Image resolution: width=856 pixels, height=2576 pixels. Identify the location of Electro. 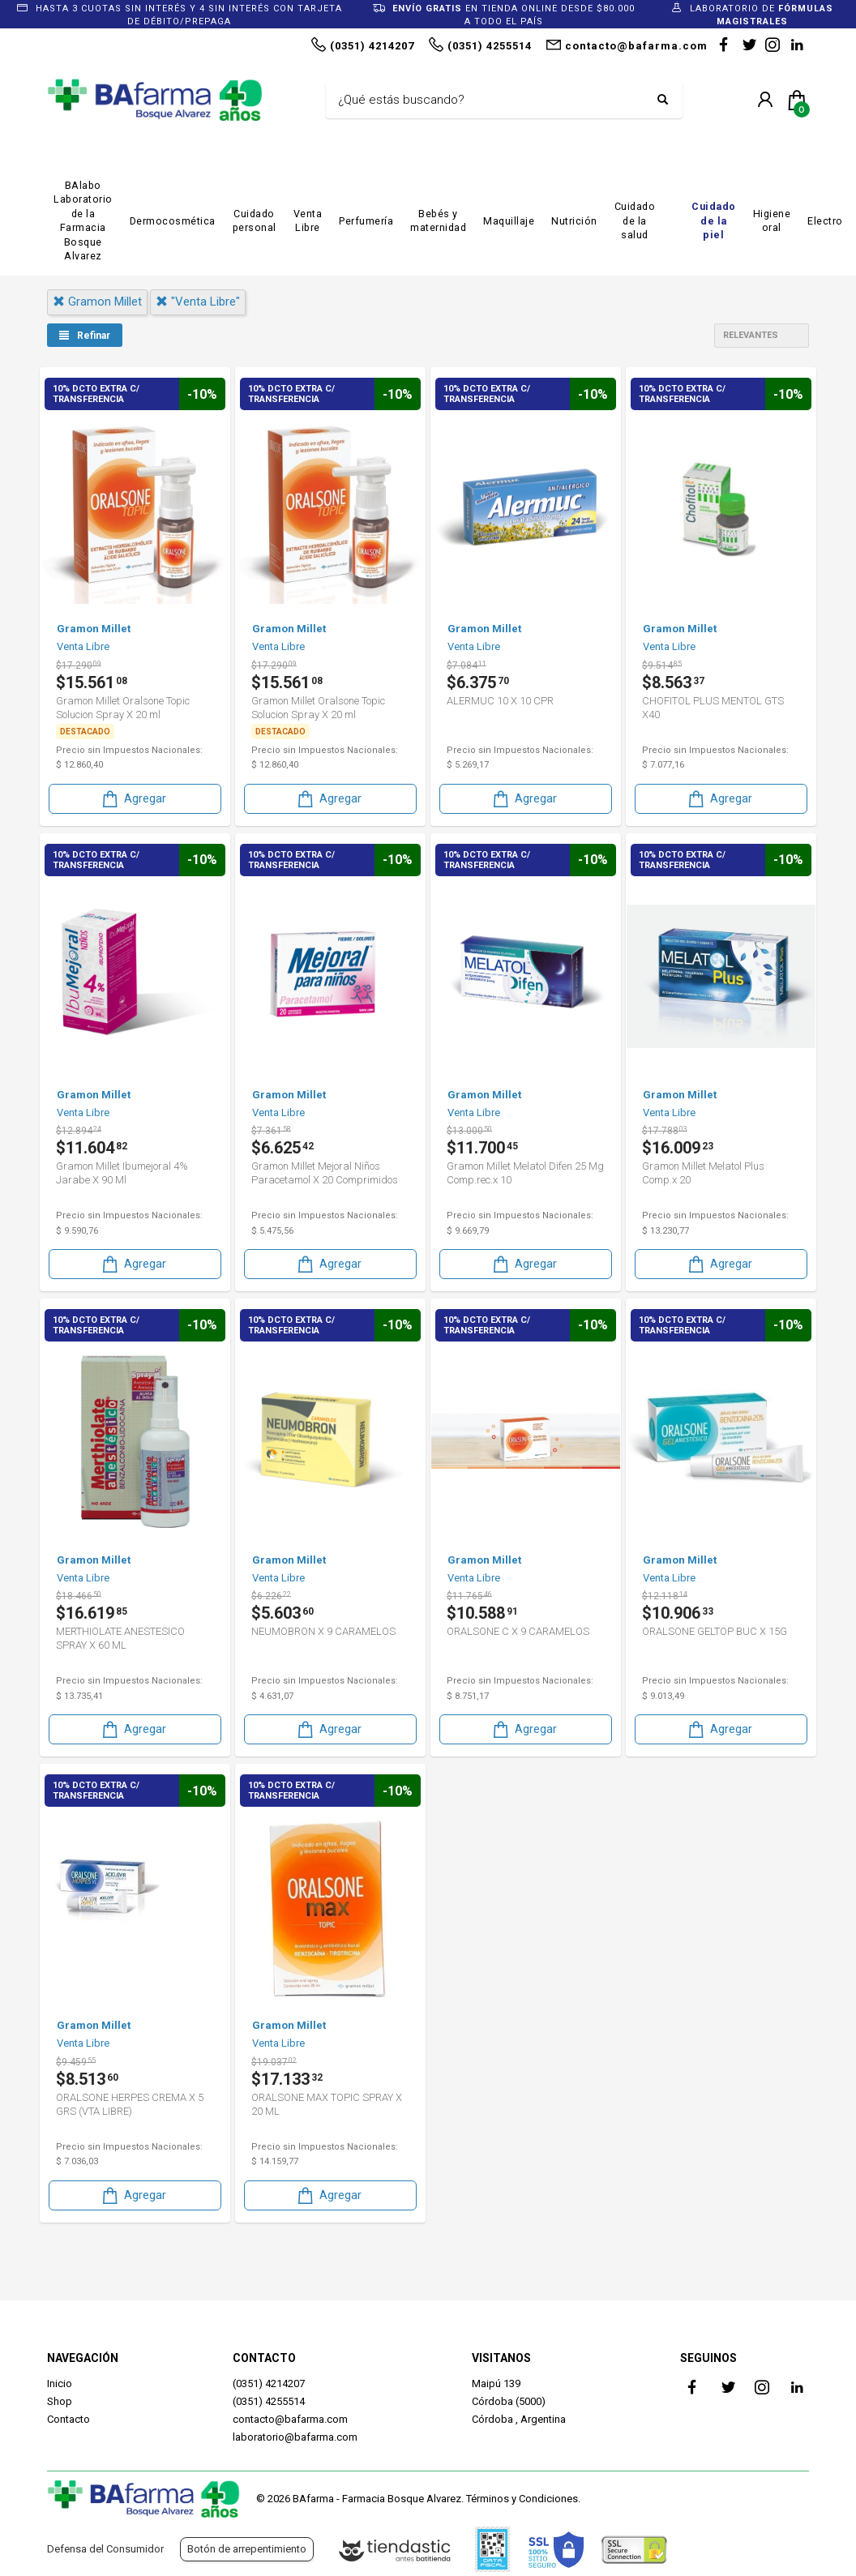
(825, 221).